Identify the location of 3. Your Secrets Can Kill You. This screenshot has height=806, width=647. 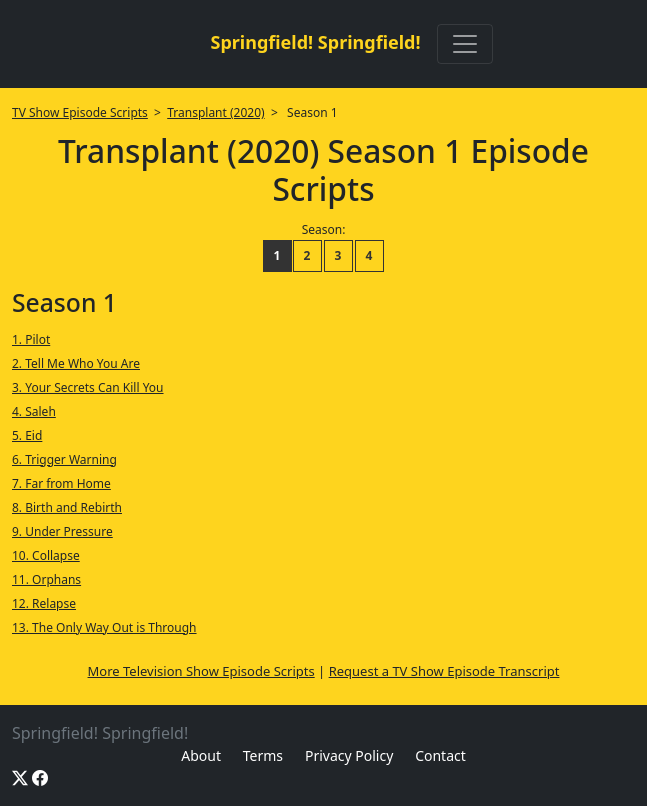
(88, 387).